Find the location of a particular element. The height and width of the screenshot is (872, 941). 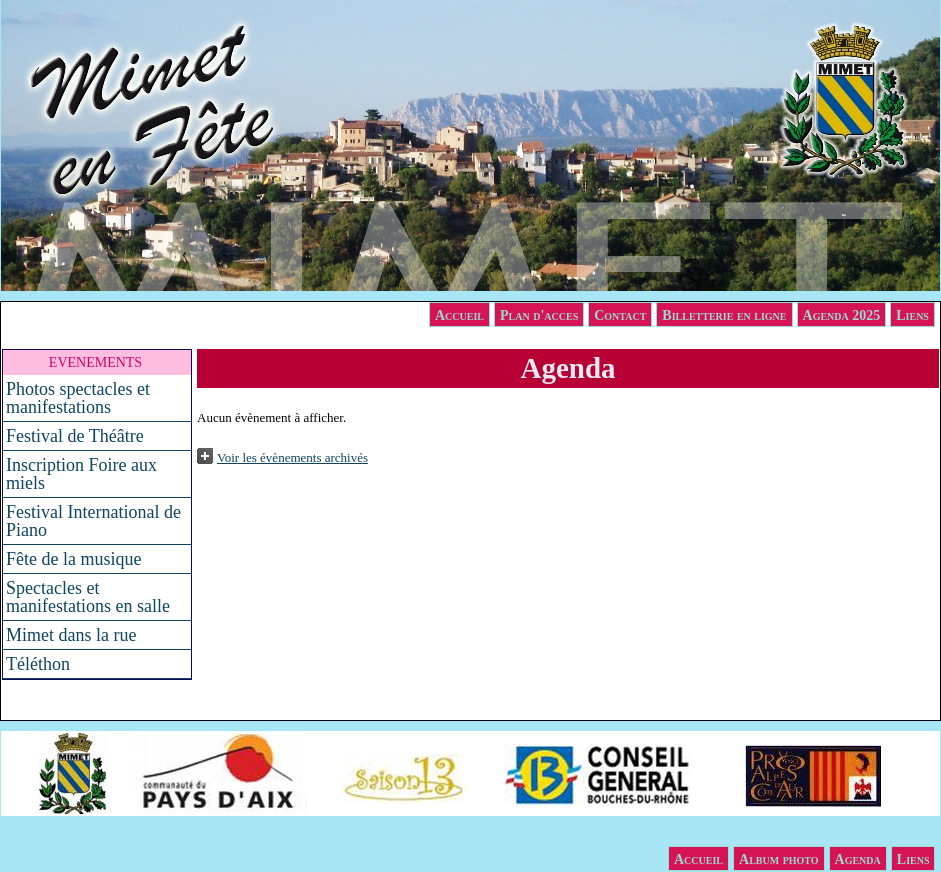

Agenda is located at coordinates (858, 859).